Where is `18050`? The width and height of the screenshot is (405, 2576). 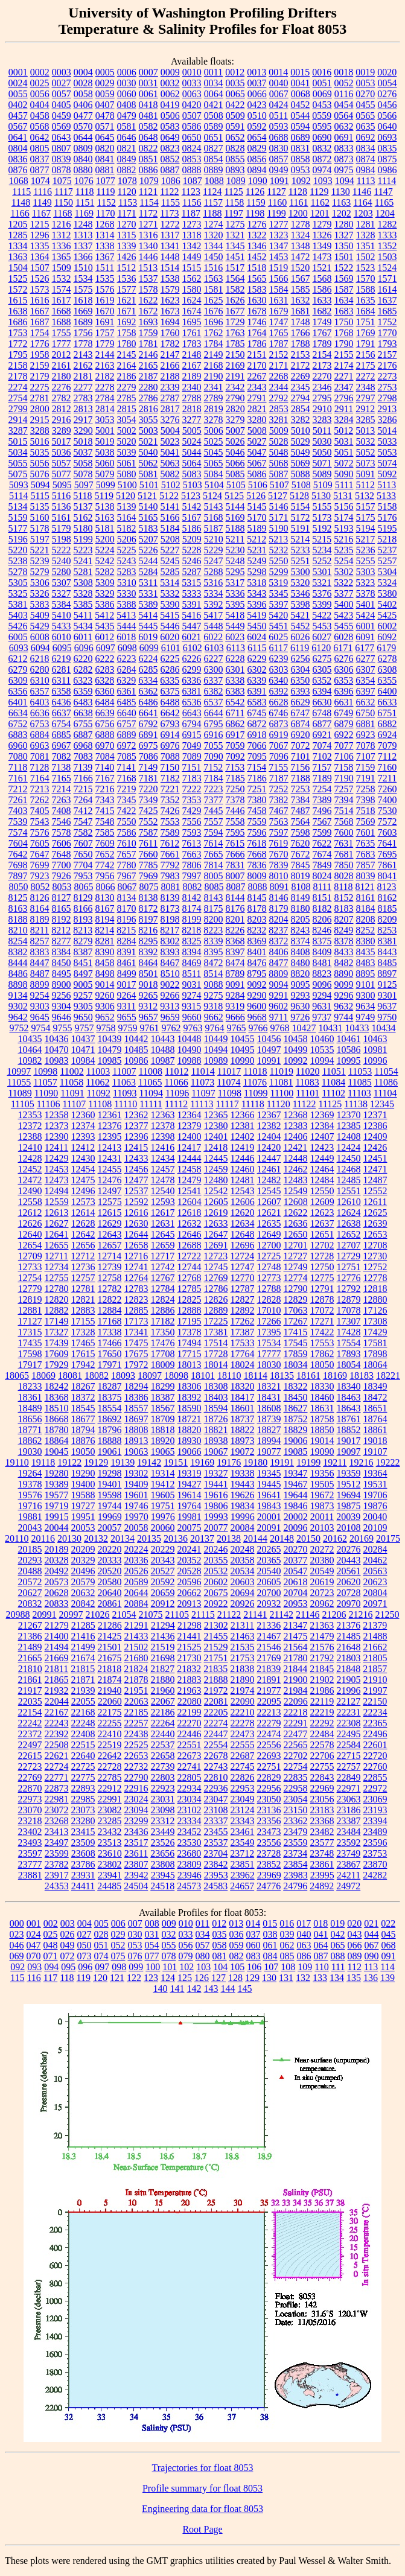
18050 is located at coordinates (322, 1365).